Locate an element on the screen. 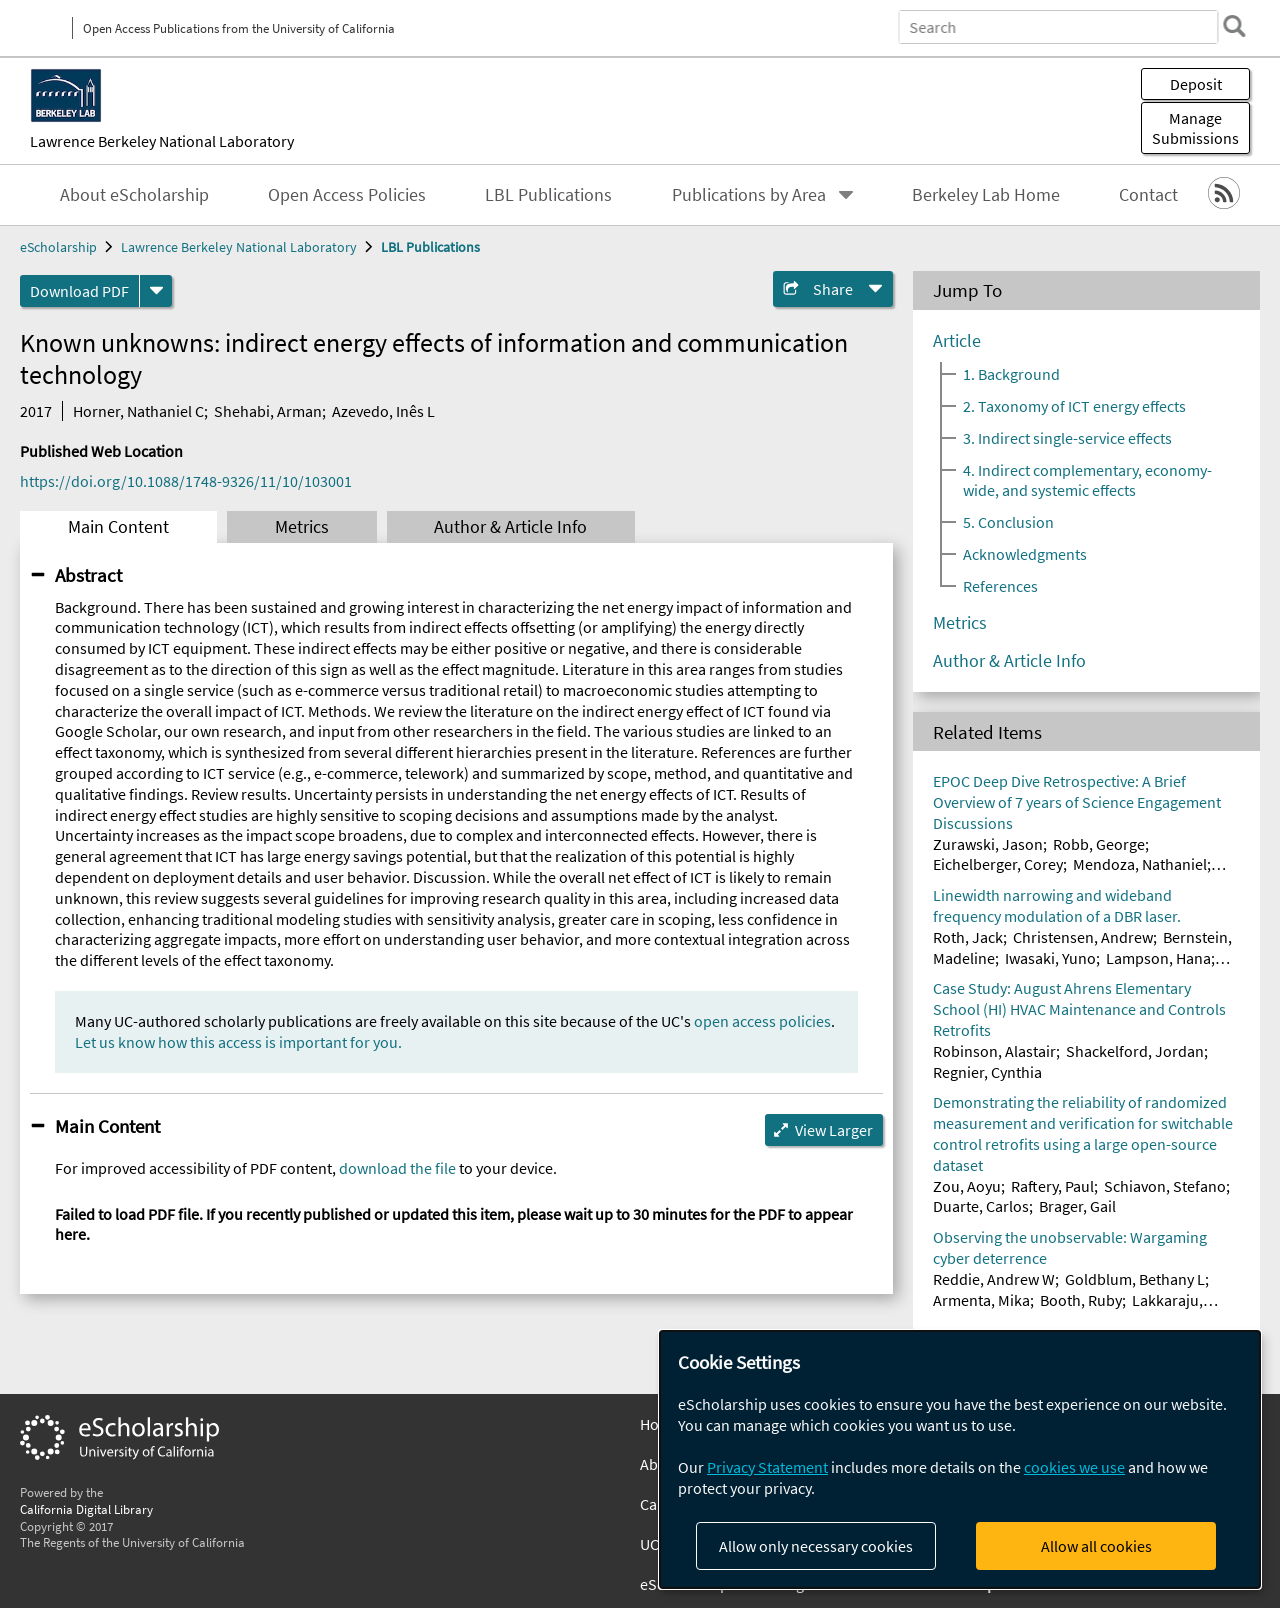 The height and width of the screenshot is (1608, 1280). Brager, Gail is located at coordinates (1077, 1206).